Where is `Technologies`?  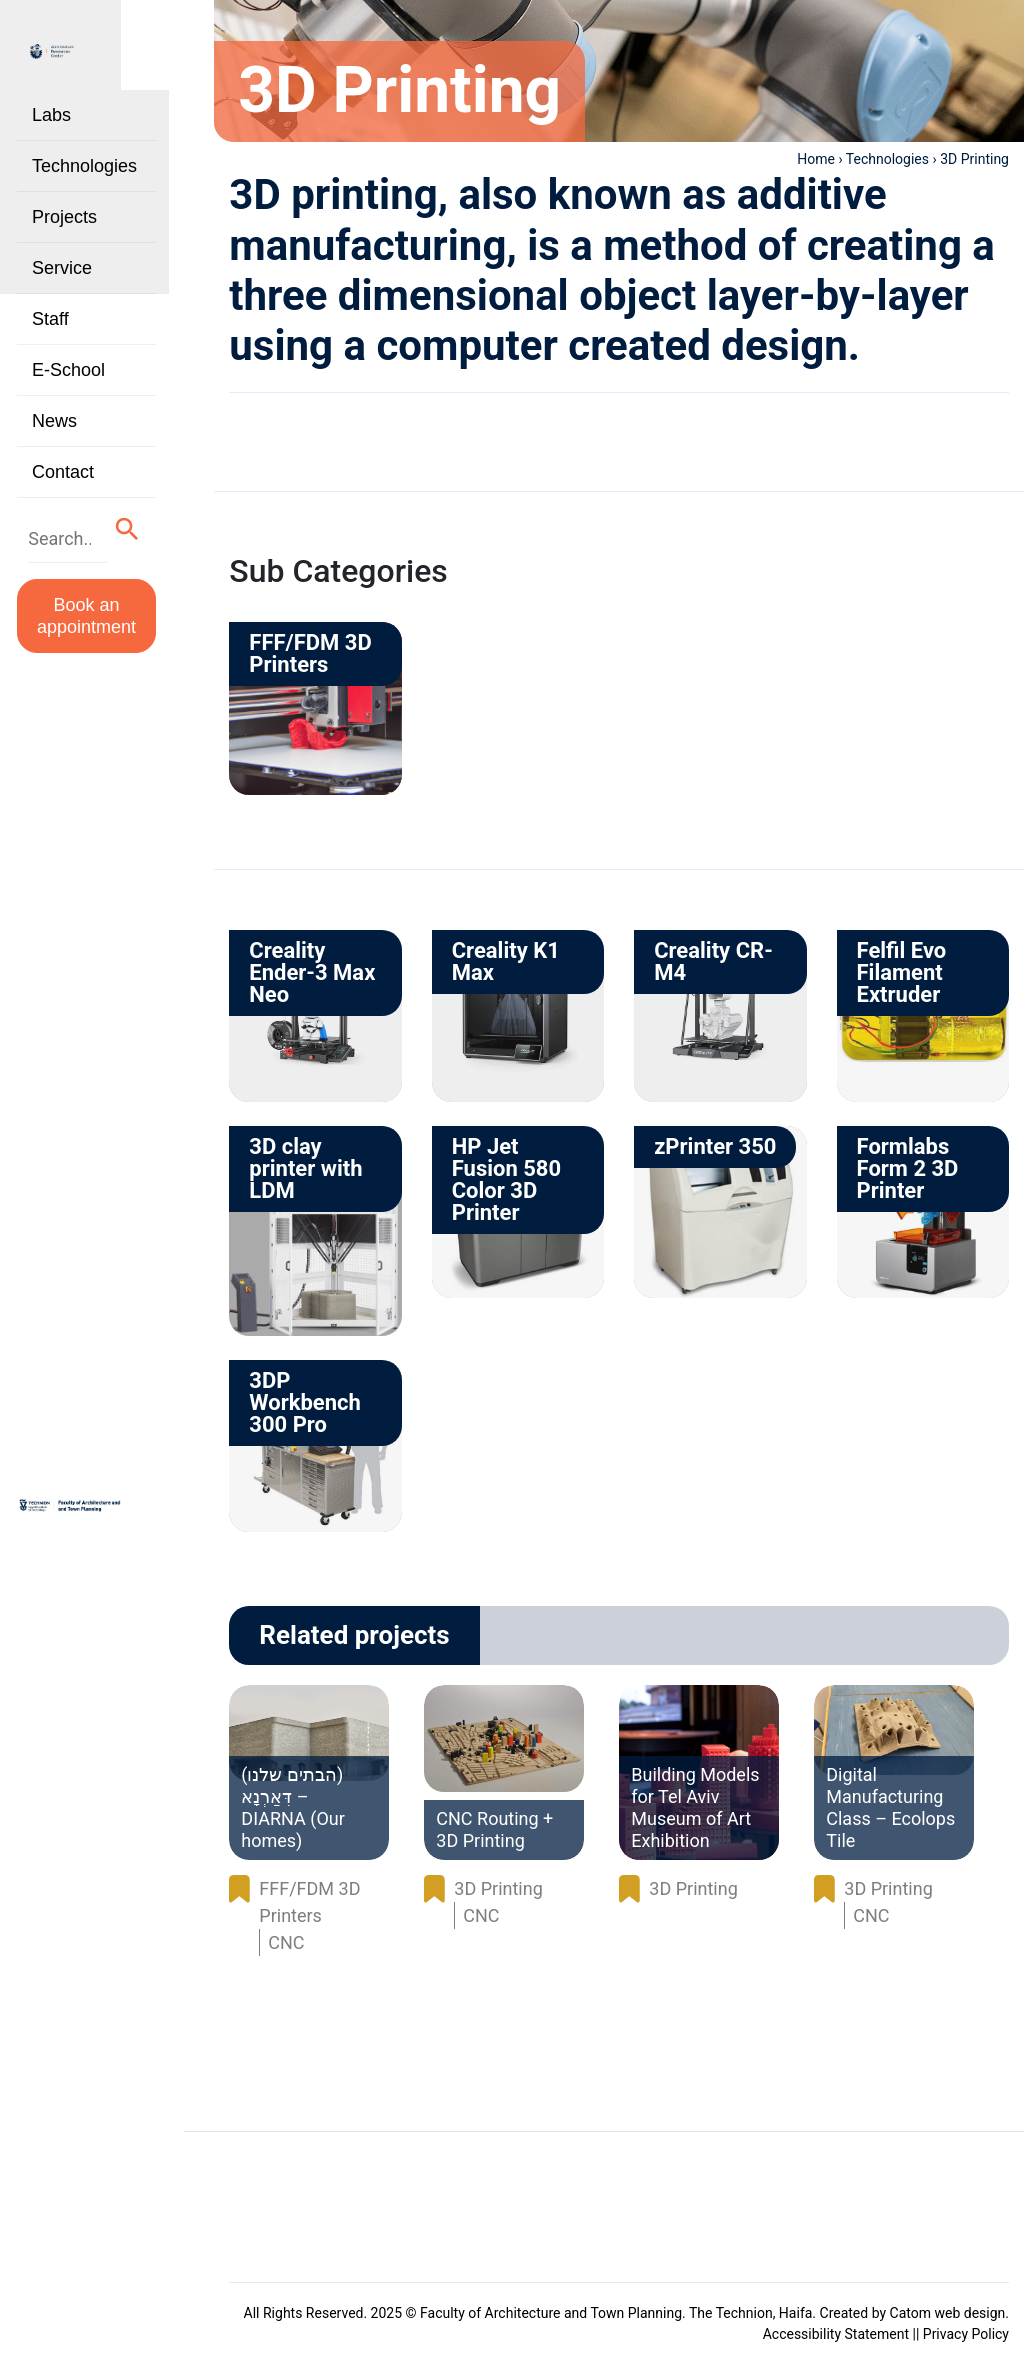
Technologies is located at coordinates (84, 171).